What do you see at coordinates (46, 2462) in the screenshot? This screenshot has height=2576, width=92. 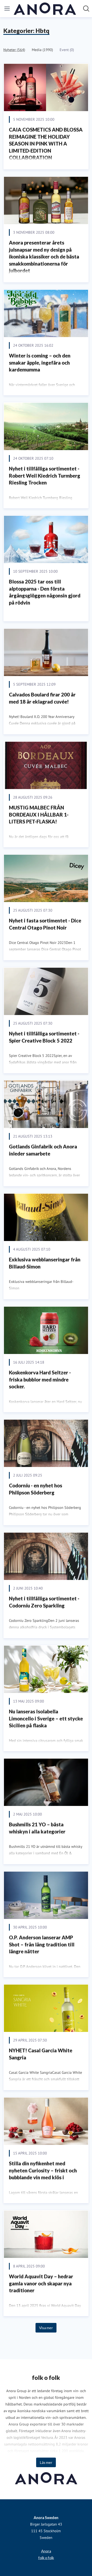 I see `Läs mer` at bounding box center [46, 2462].